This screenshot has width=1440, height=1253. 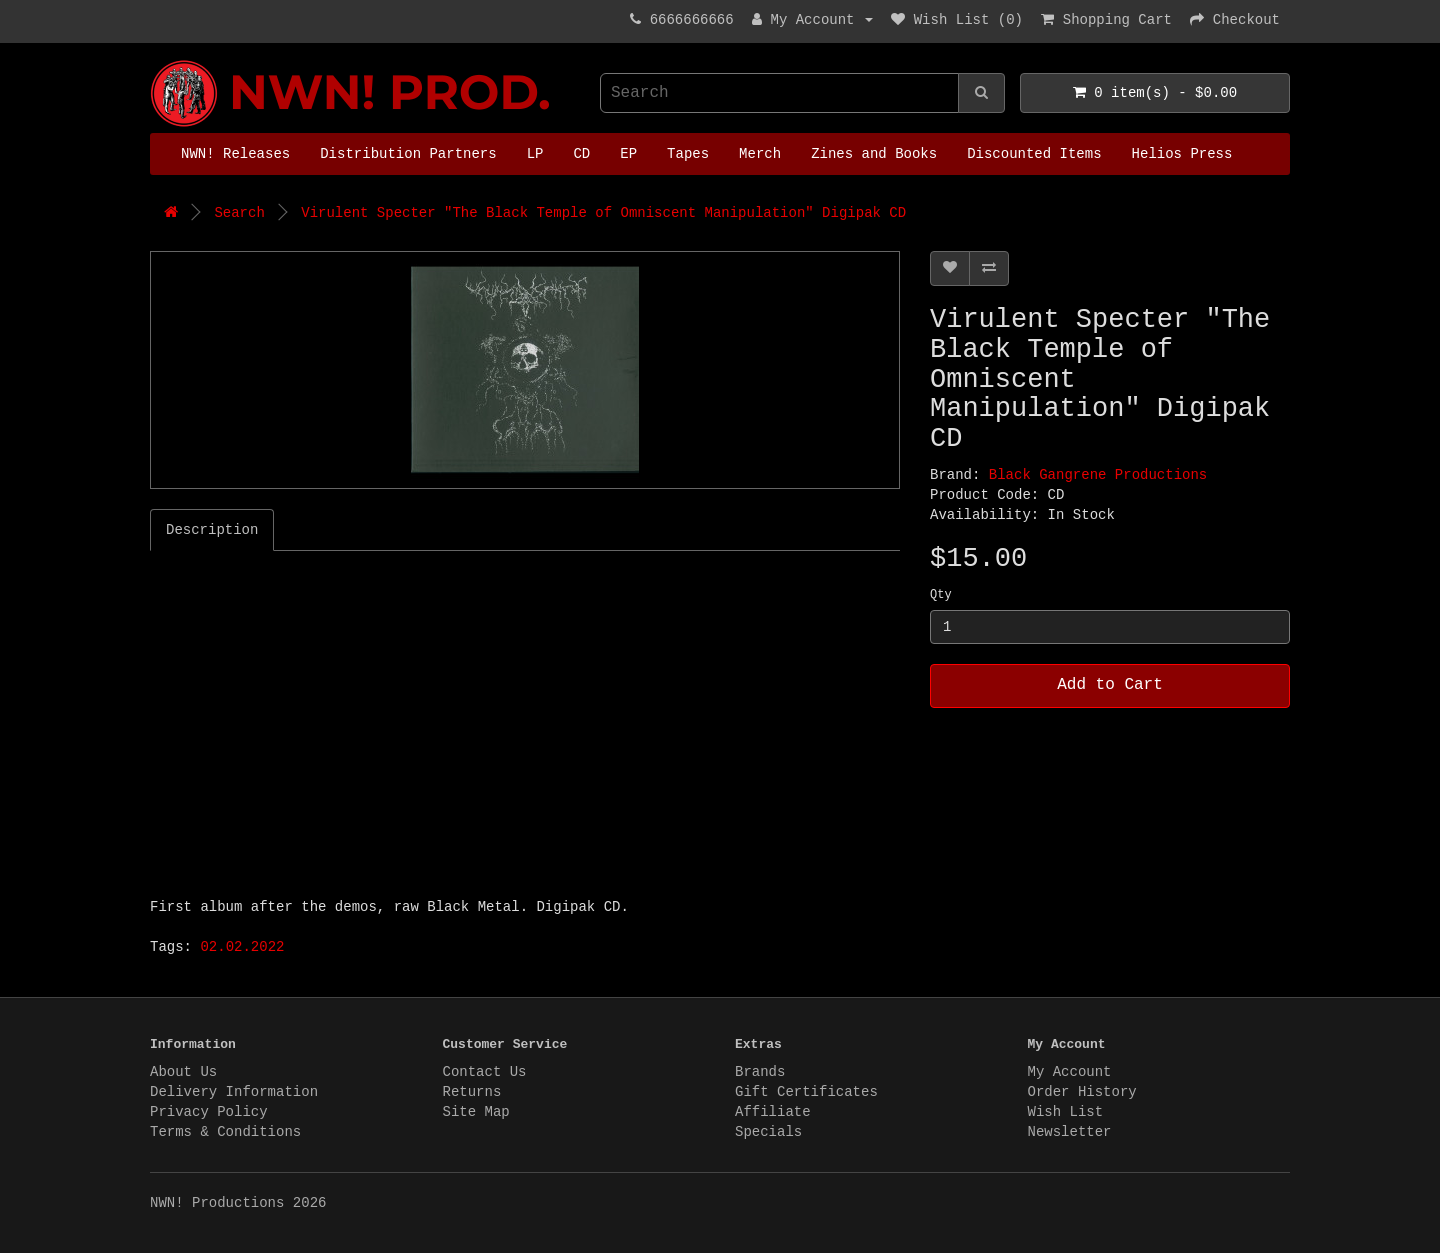 I want to click on Merch, so click(x=760, y=154).